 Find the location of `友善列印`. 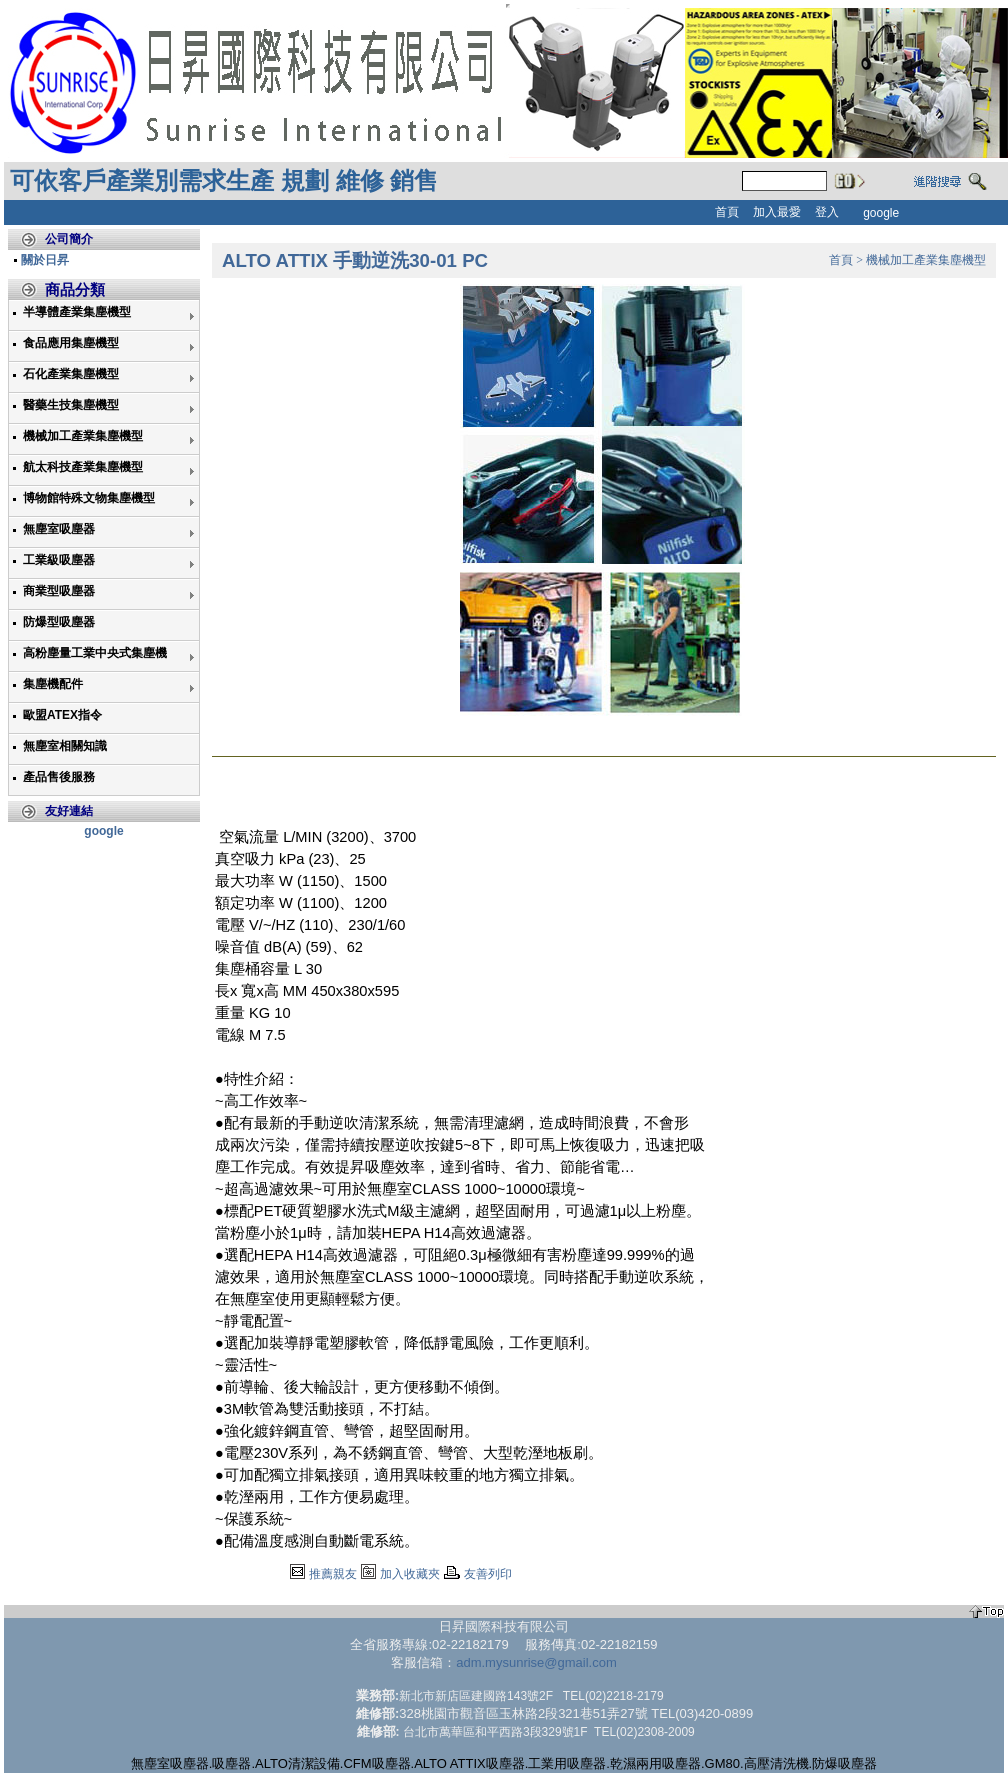

友善列印 is located at coordinates (488, 1574).